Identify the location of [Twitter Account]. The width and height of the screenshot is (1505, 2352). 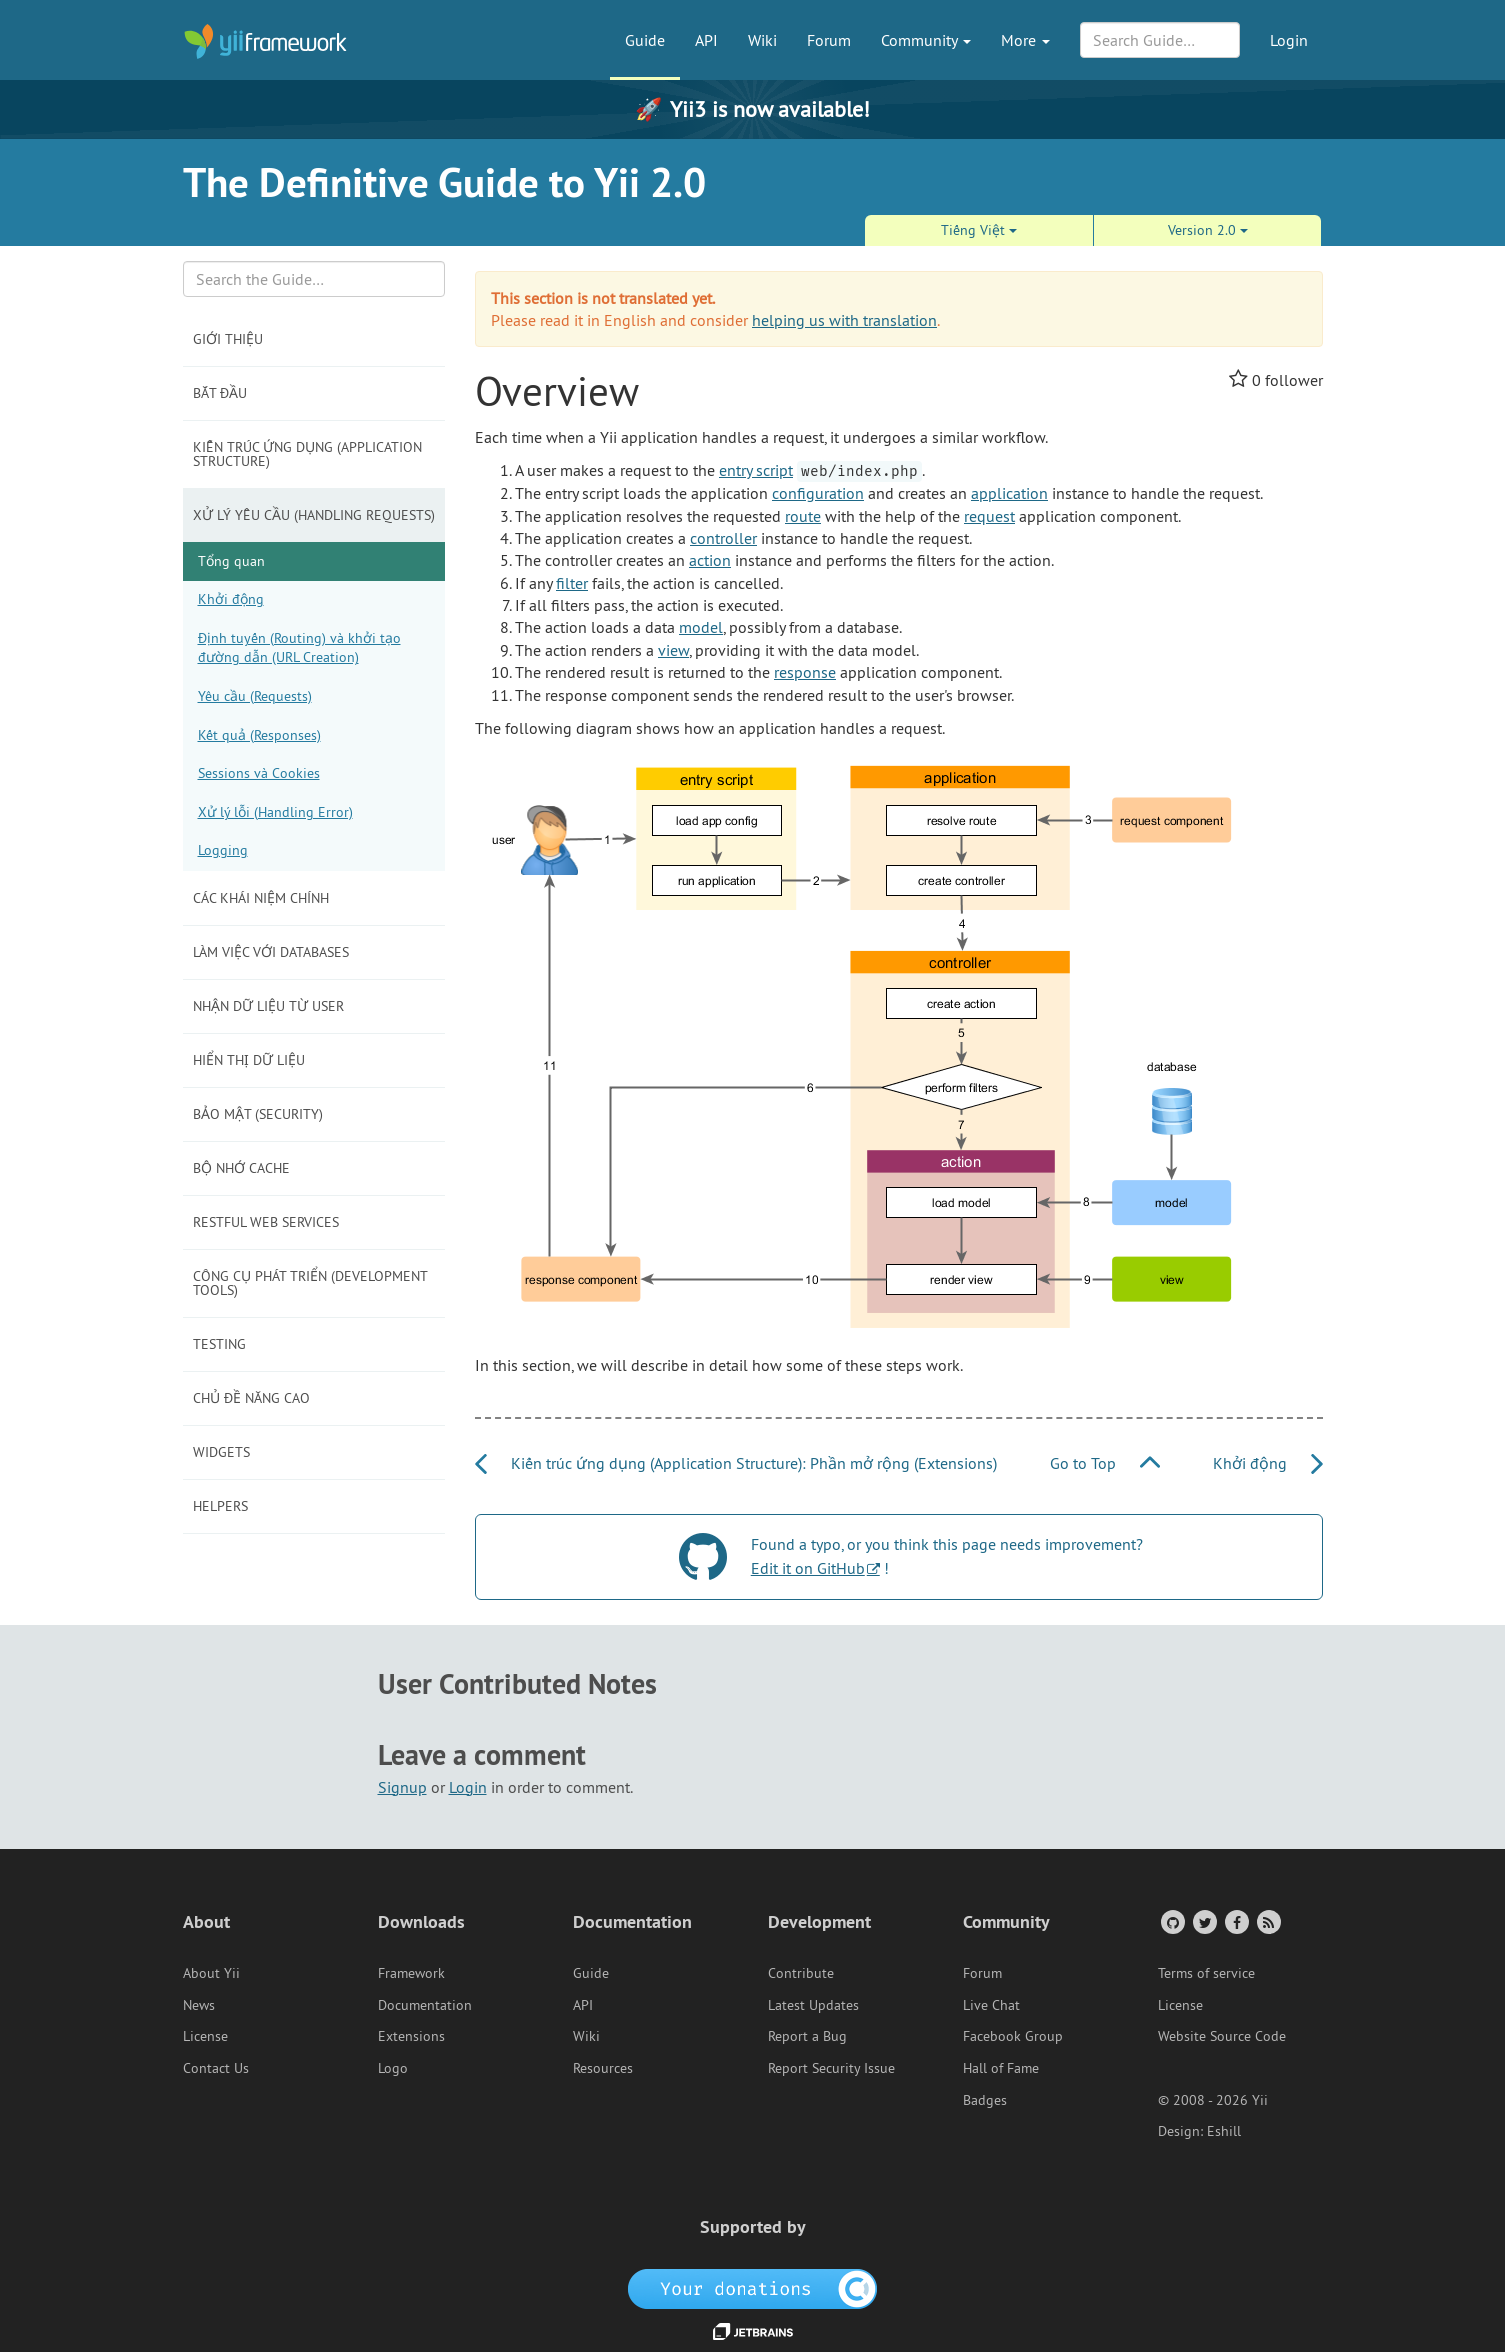
(1203, 1921).